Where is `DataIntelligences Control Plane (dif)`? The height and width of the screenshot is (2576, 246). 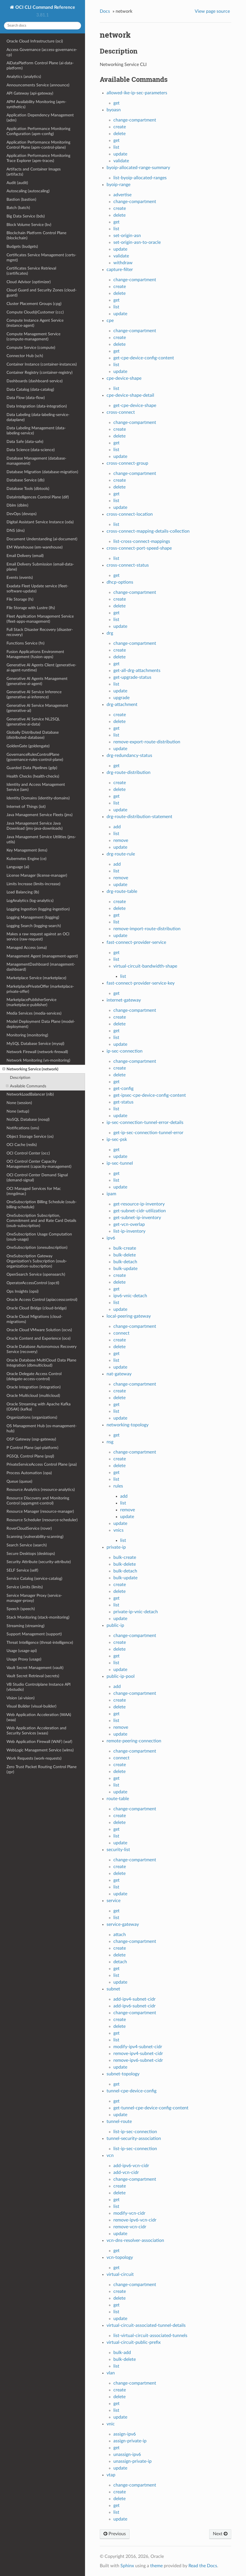
DataIntelligences Control Plane (dif) is located at coordinates (38, 497).